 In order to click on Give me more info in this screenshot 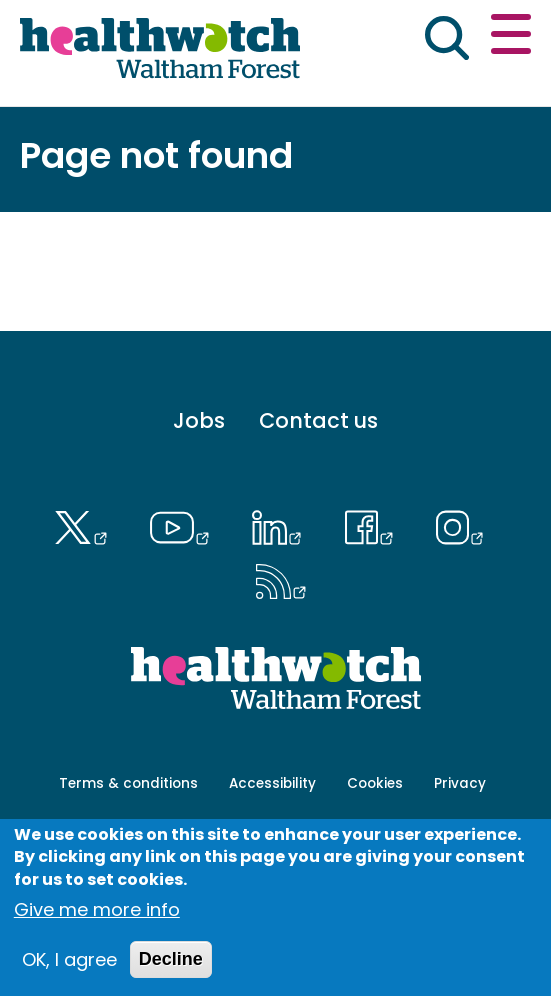, I will do `click(97, 909)`.